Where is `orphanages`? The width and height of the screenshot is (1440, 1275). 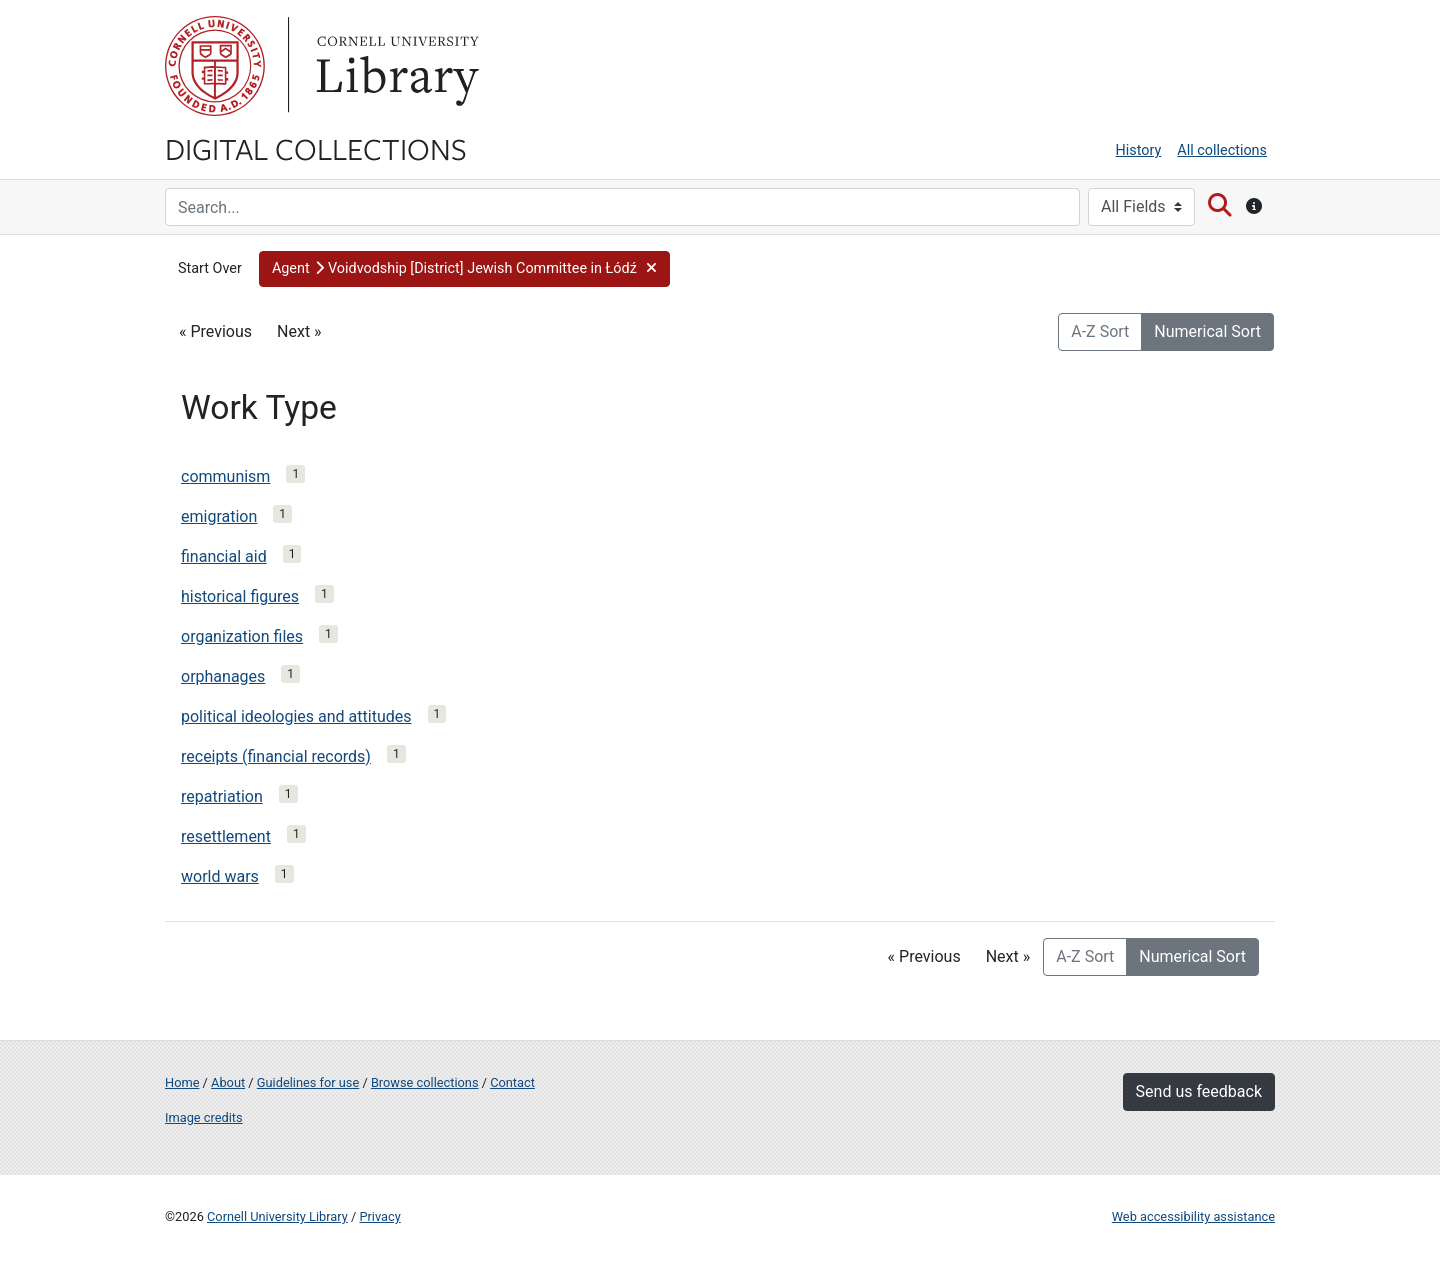 orphanages is located at coordinates (223, 676).